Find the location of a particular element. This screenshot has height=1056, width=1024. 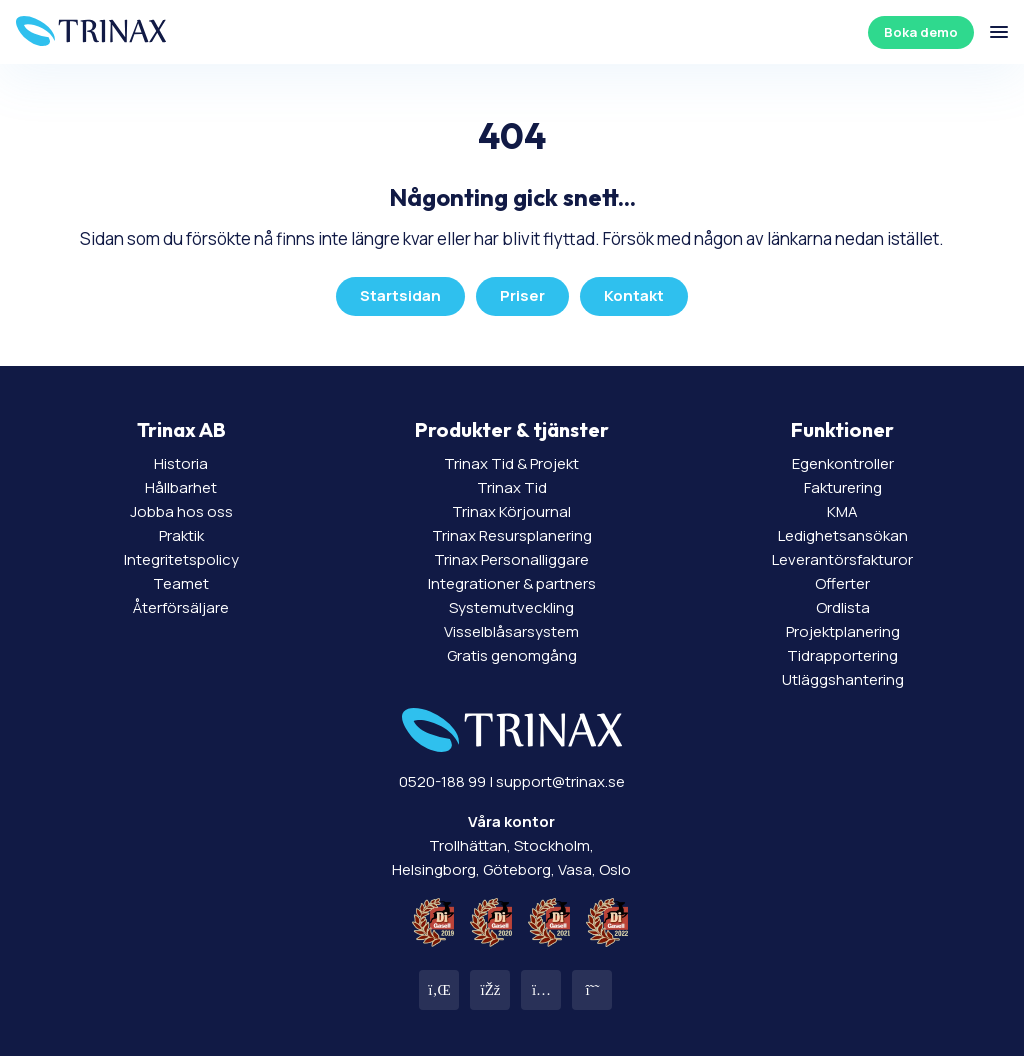

0520-188 99 is located at coordinates (442, 781).